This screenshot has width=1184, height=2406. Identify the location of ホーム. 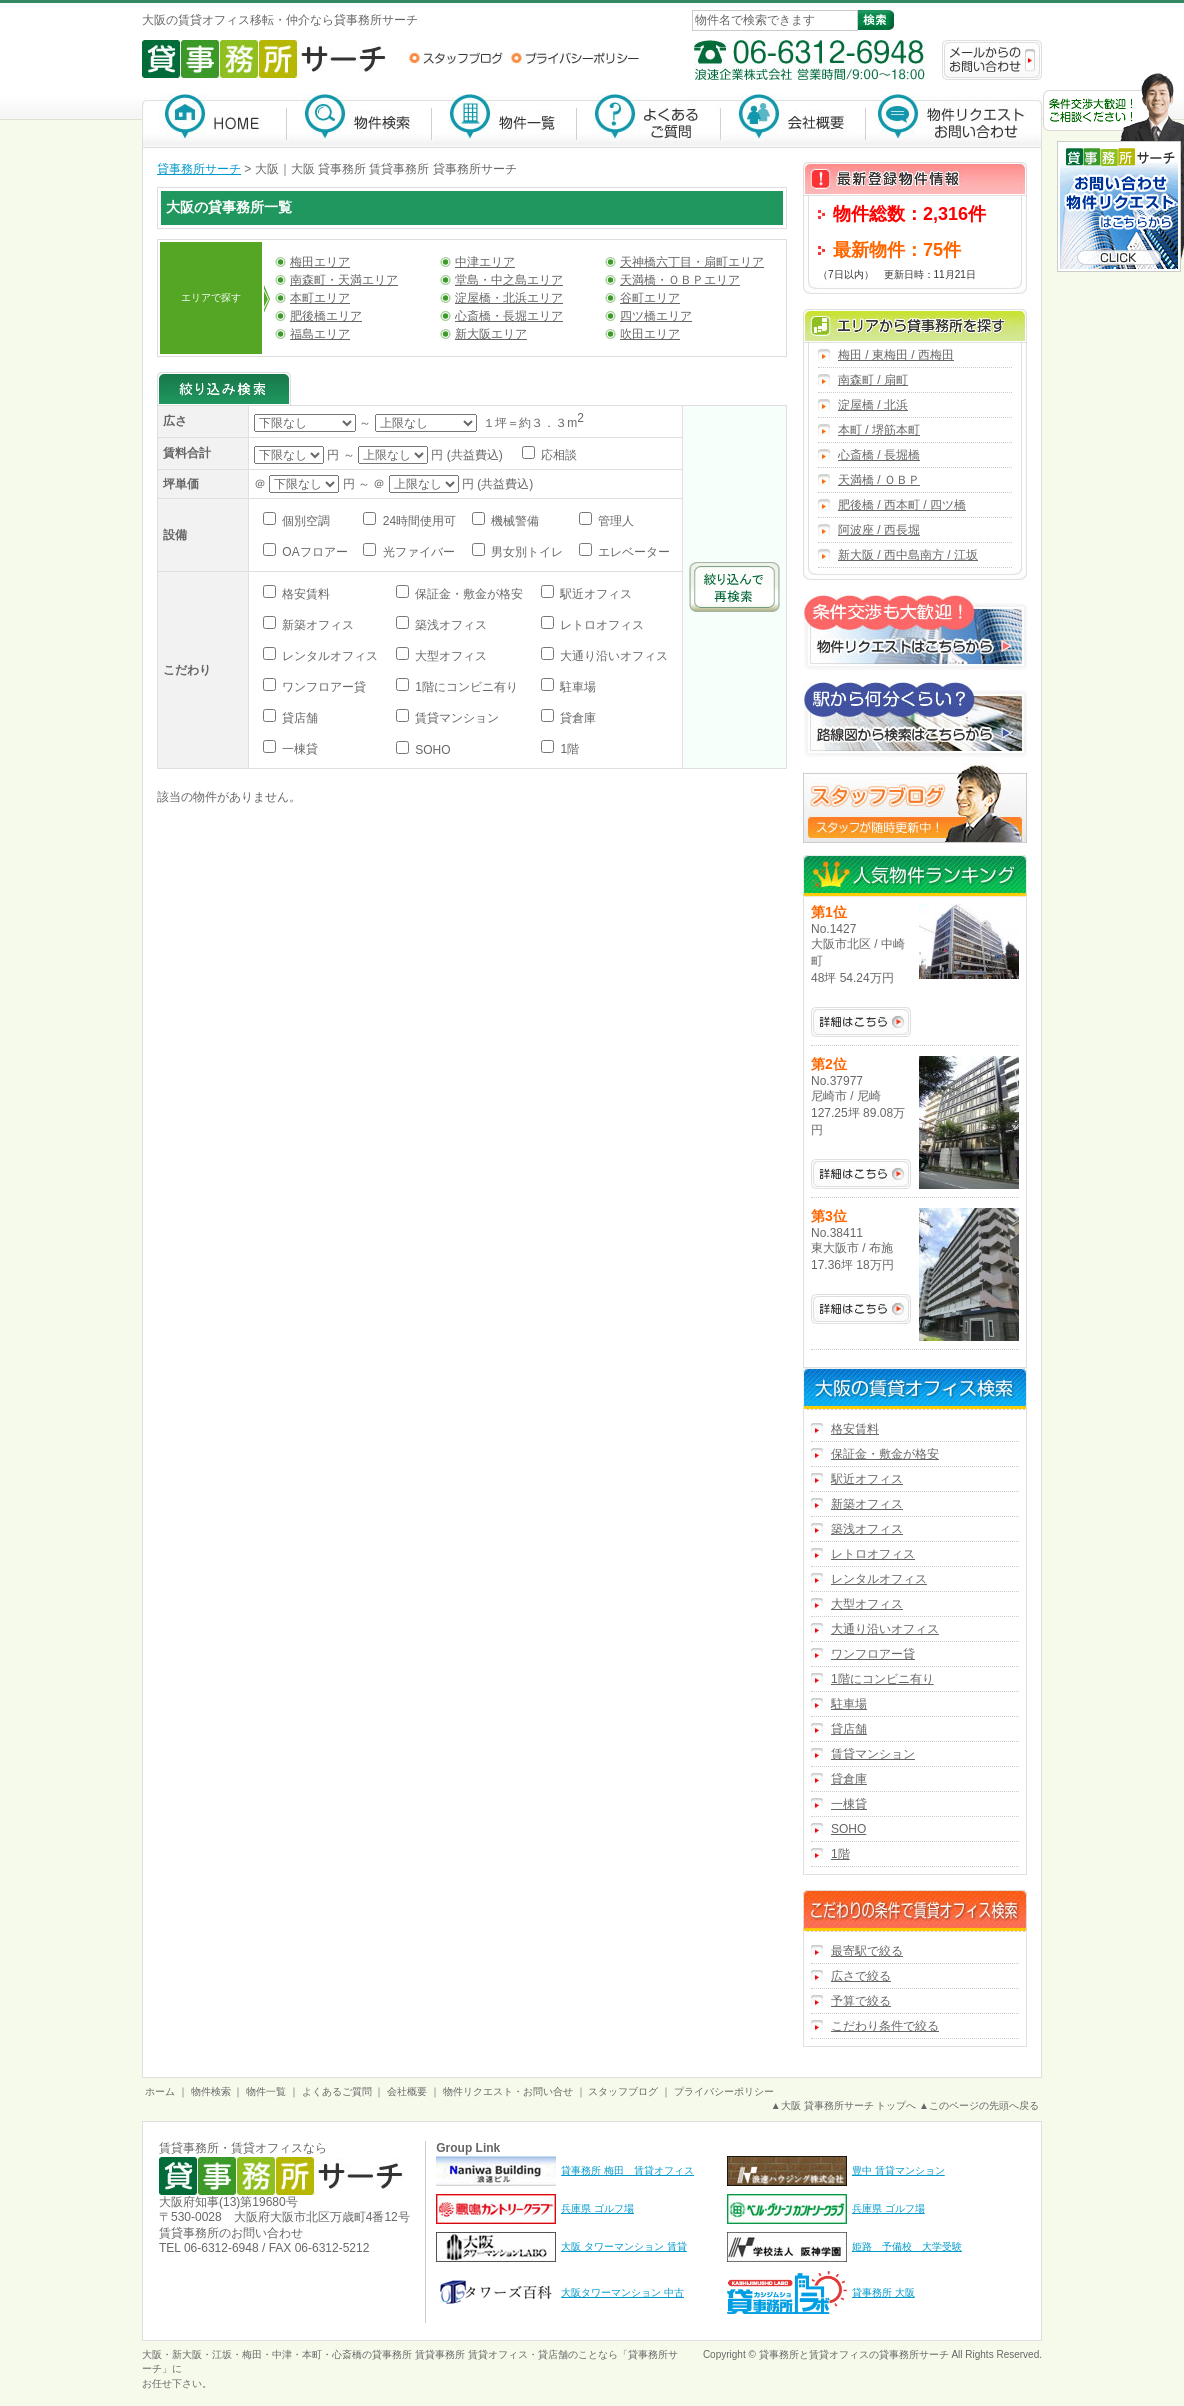
(160, 2091).